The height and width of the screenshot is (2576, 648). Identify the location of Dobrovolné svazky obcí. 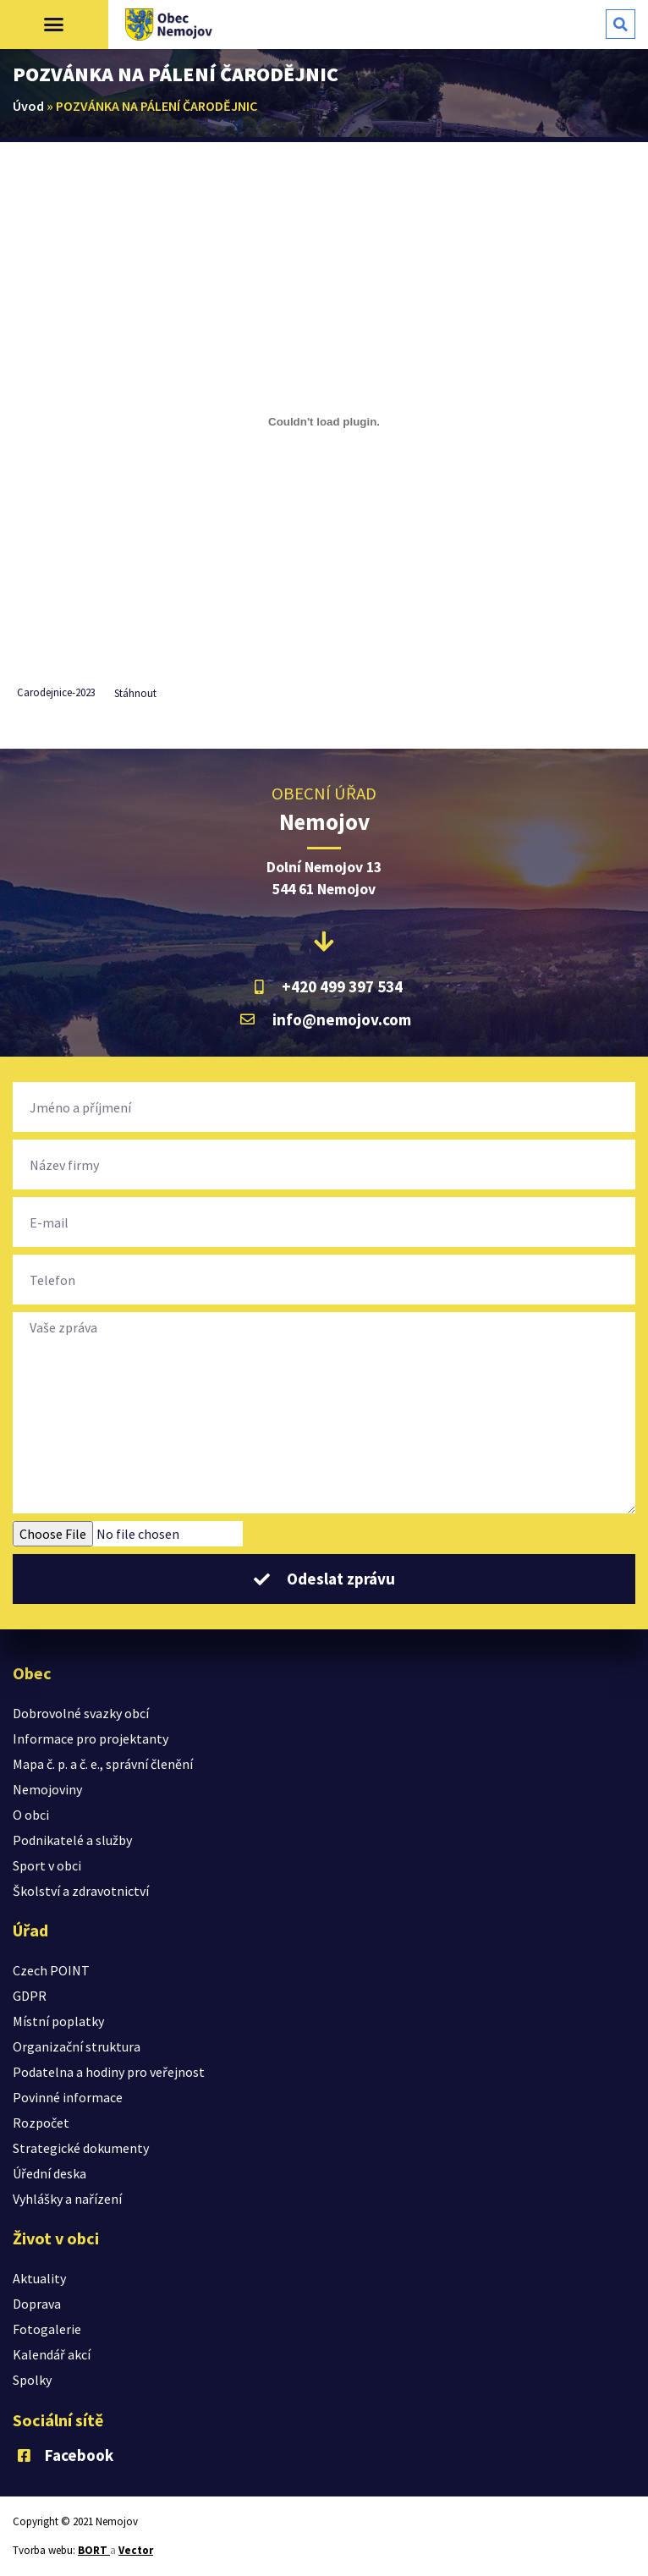
(81, 1713).